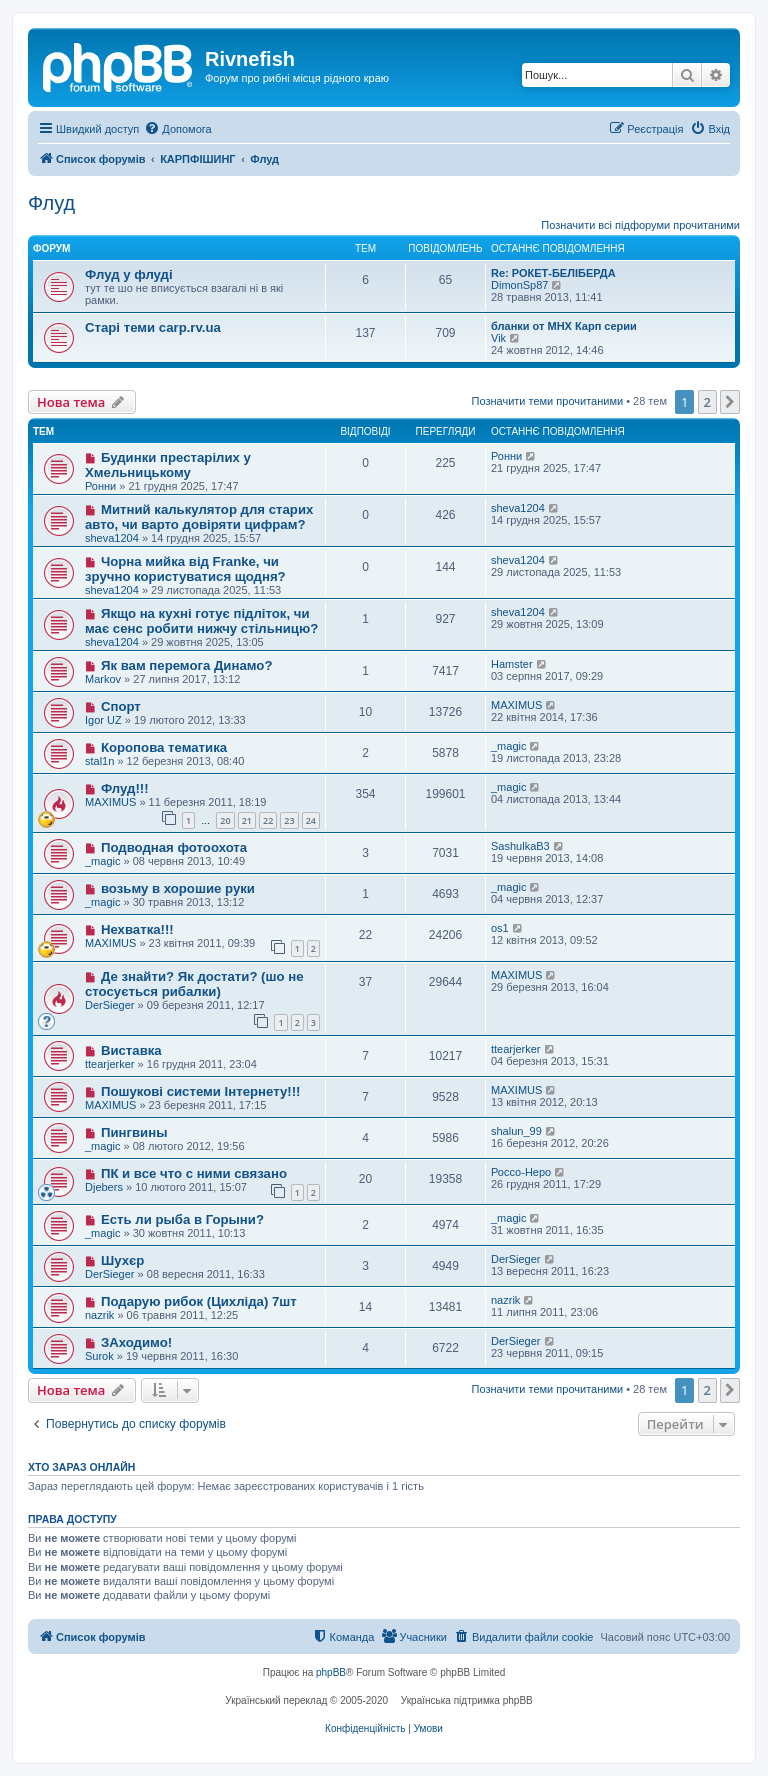 The image size is (768, 1776). I want to click on Re: РОКЕТ-БЕЛІБЕРДА, so click(553, 273).